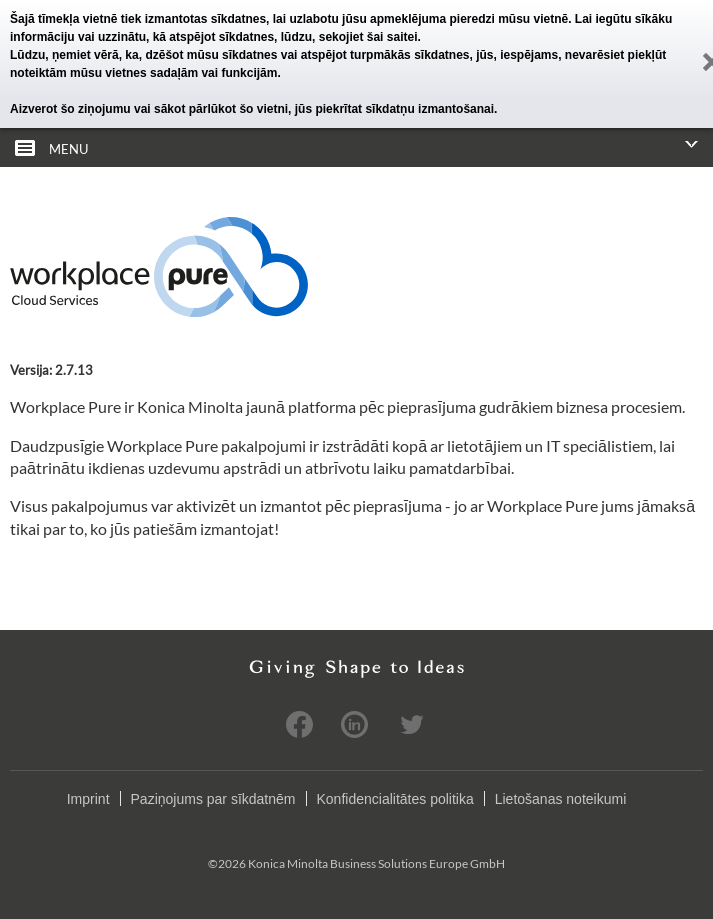 This screenshot has width=713, height=919. I want to click on lūdzu, sekojiet šai saitei, so click(349, 37).